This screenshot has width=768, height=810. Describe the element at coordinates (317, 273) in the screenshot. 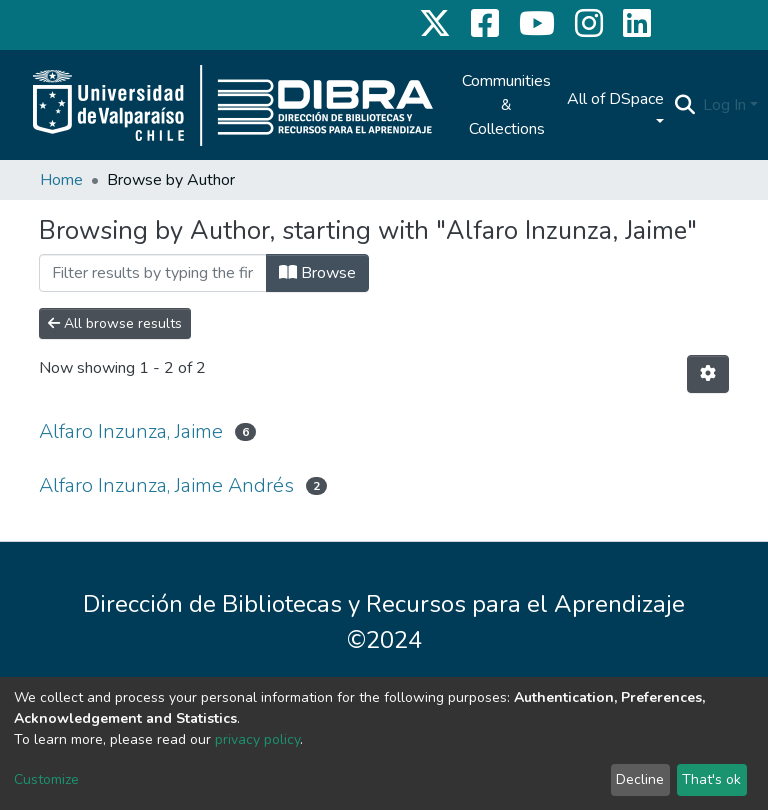

I see `Browse` at that location.